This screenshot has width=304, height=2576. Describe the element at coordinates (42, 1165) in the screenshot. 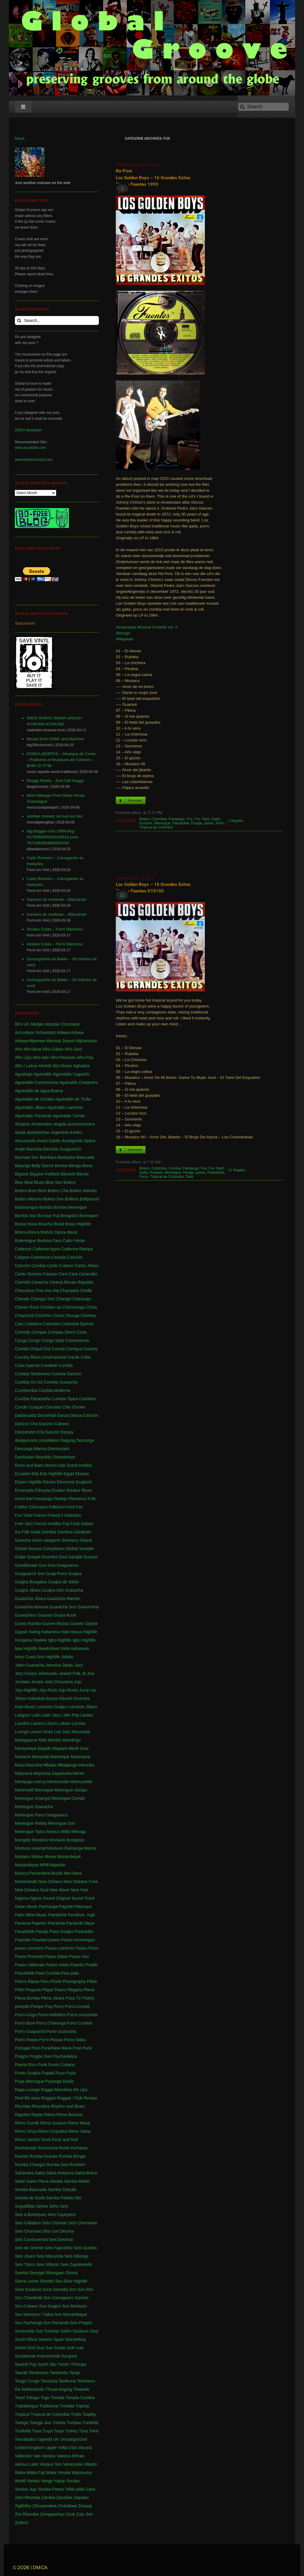

I see `Belly Dance [Belly Dance (1 item)]` at that location.